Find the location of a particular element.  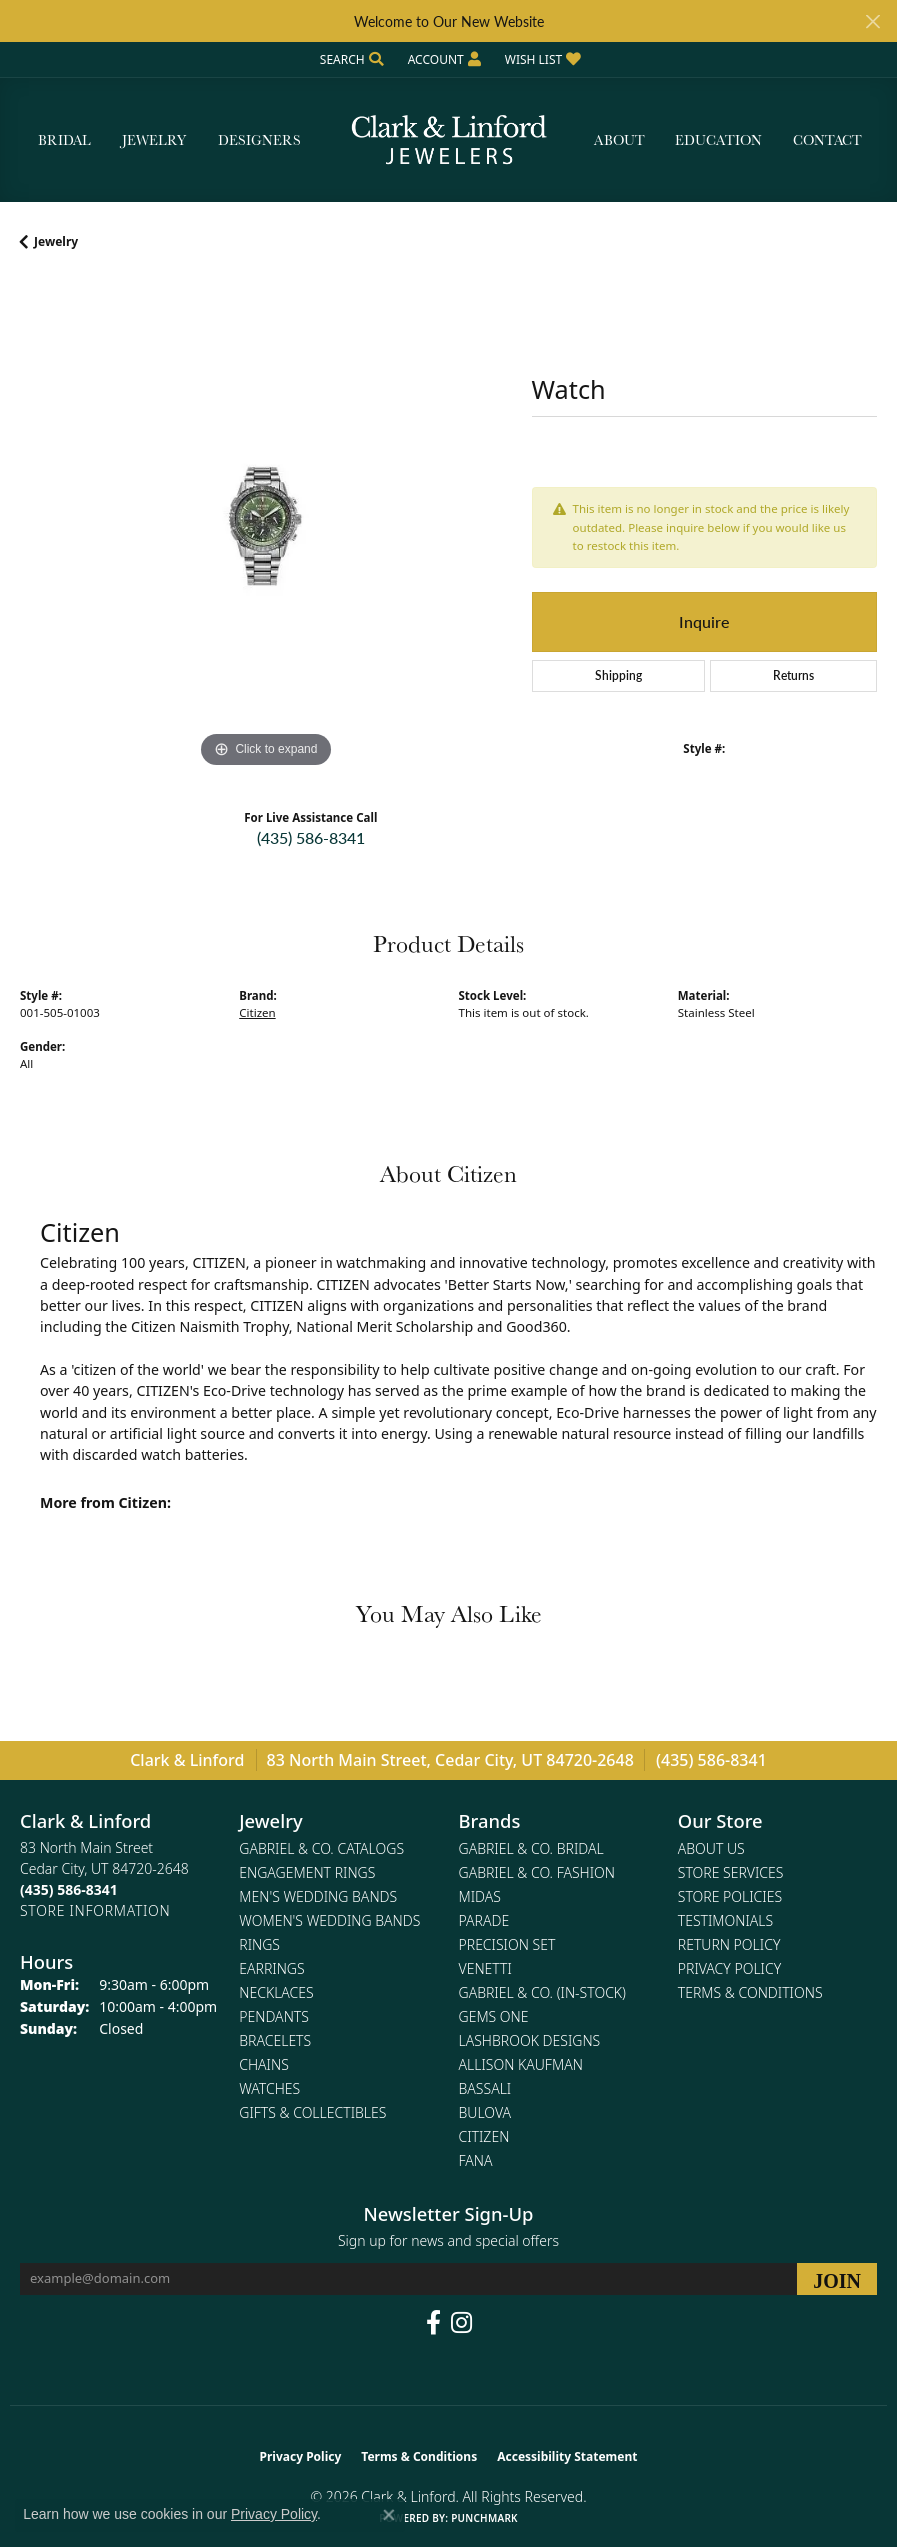

Watches [menuitem] is located at coordinates (269, 2088).